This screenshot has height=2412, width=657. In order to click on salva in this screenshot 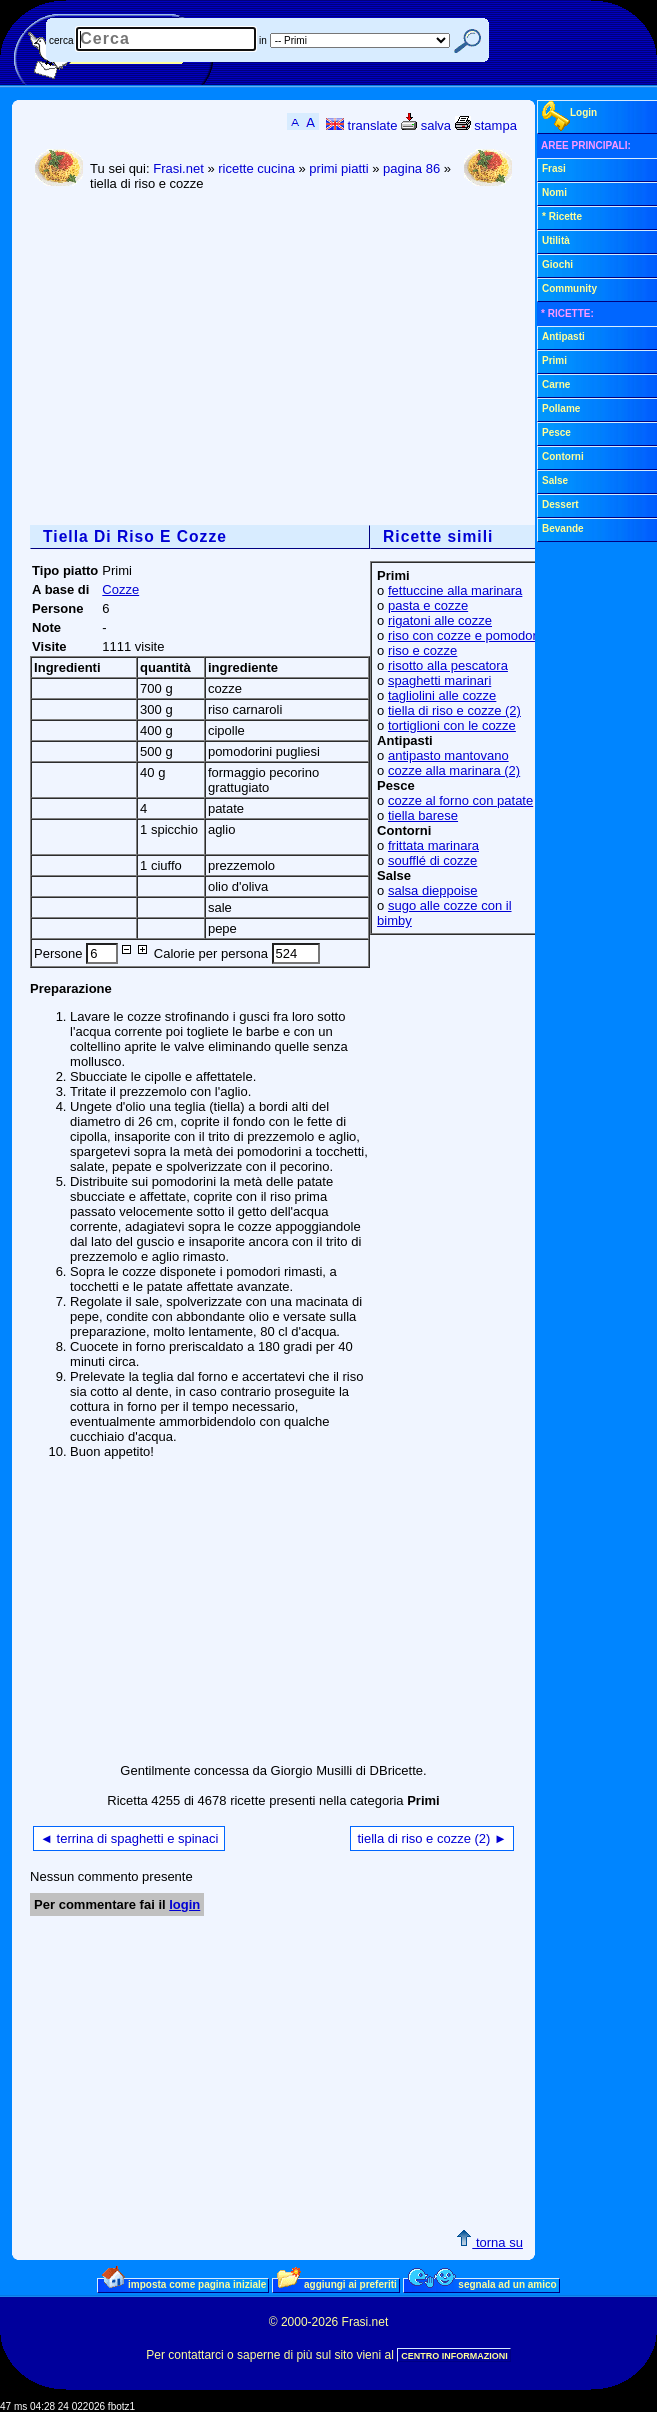, I will do `click(426, 125)`.